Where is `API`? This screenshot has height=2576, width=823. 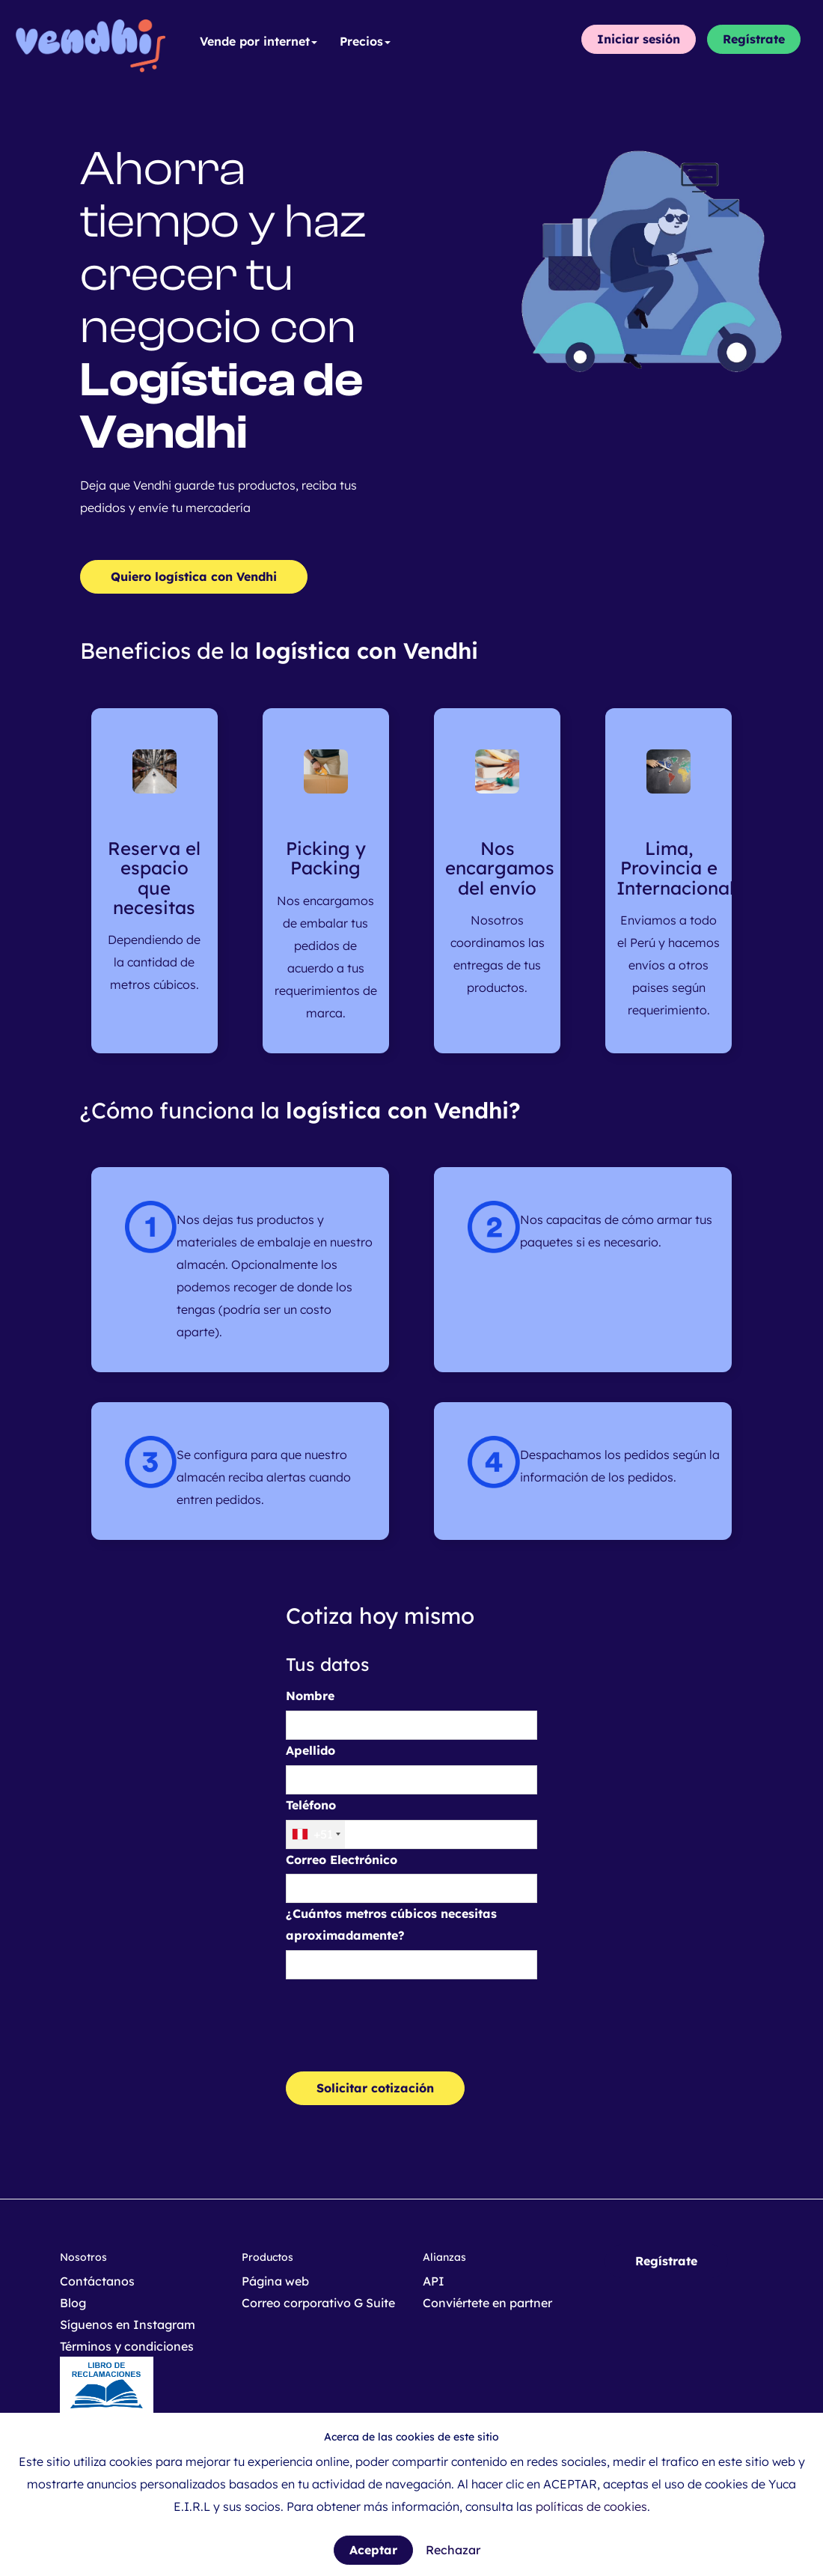
API is located at coordinates (433, 2281).